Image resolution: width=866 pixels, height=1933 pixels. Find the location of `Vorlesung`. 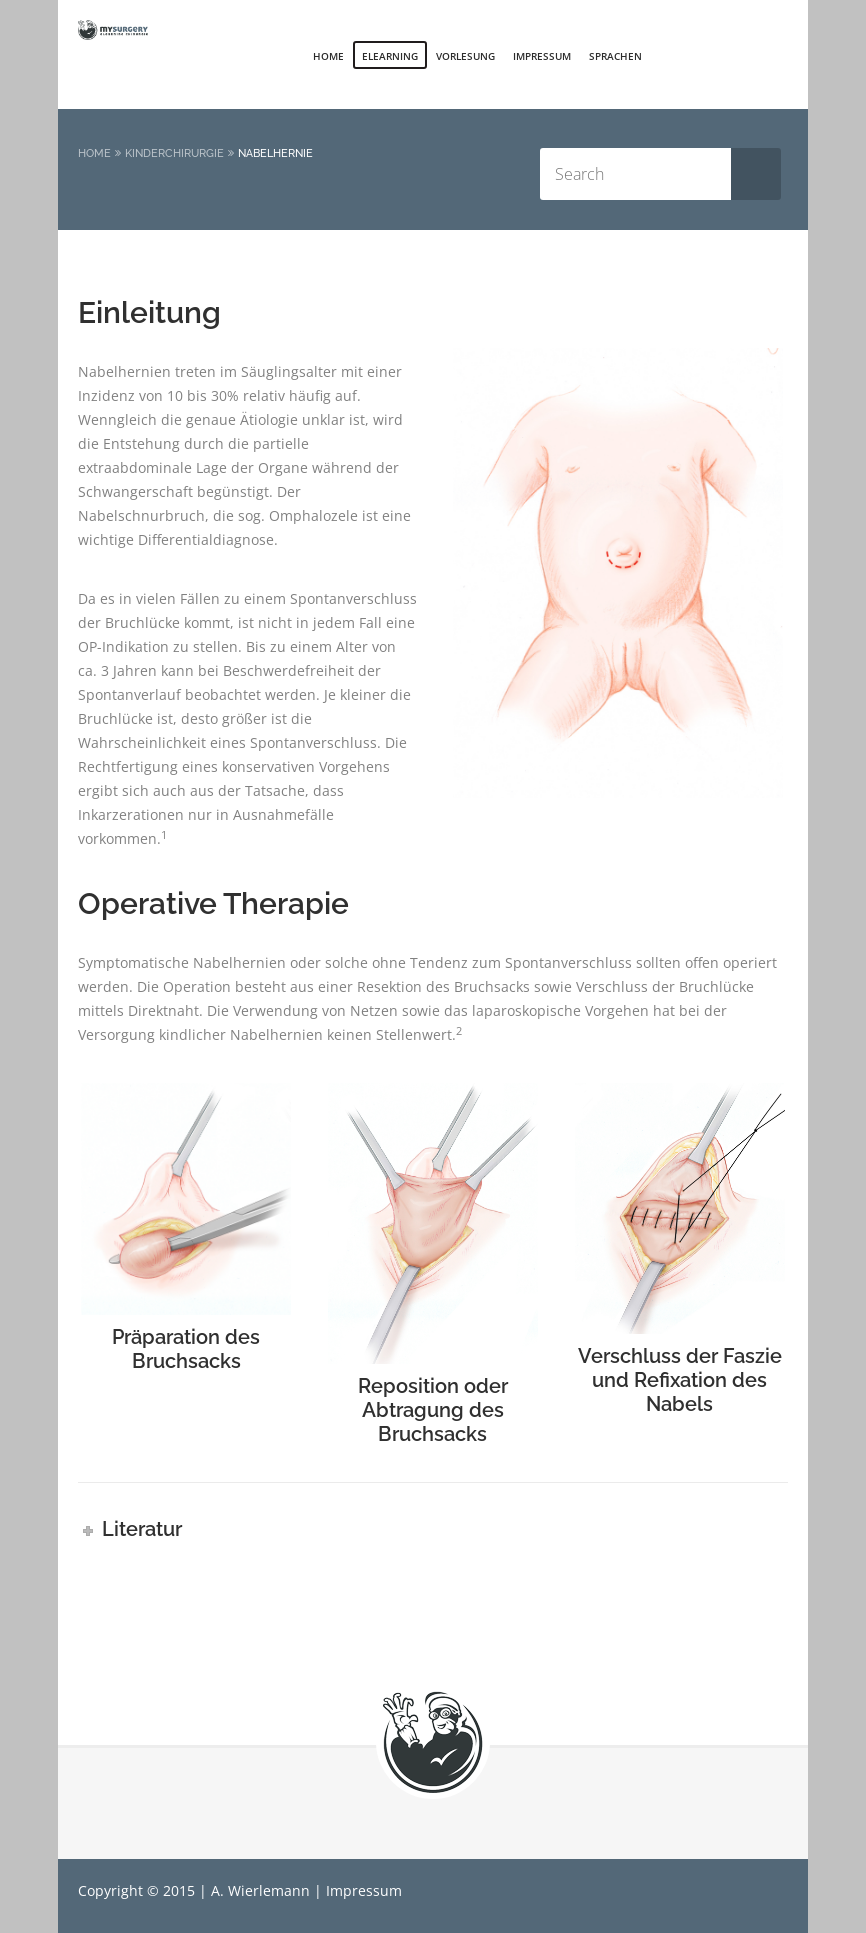

Vorlesung is located at coordinates (465, 56).